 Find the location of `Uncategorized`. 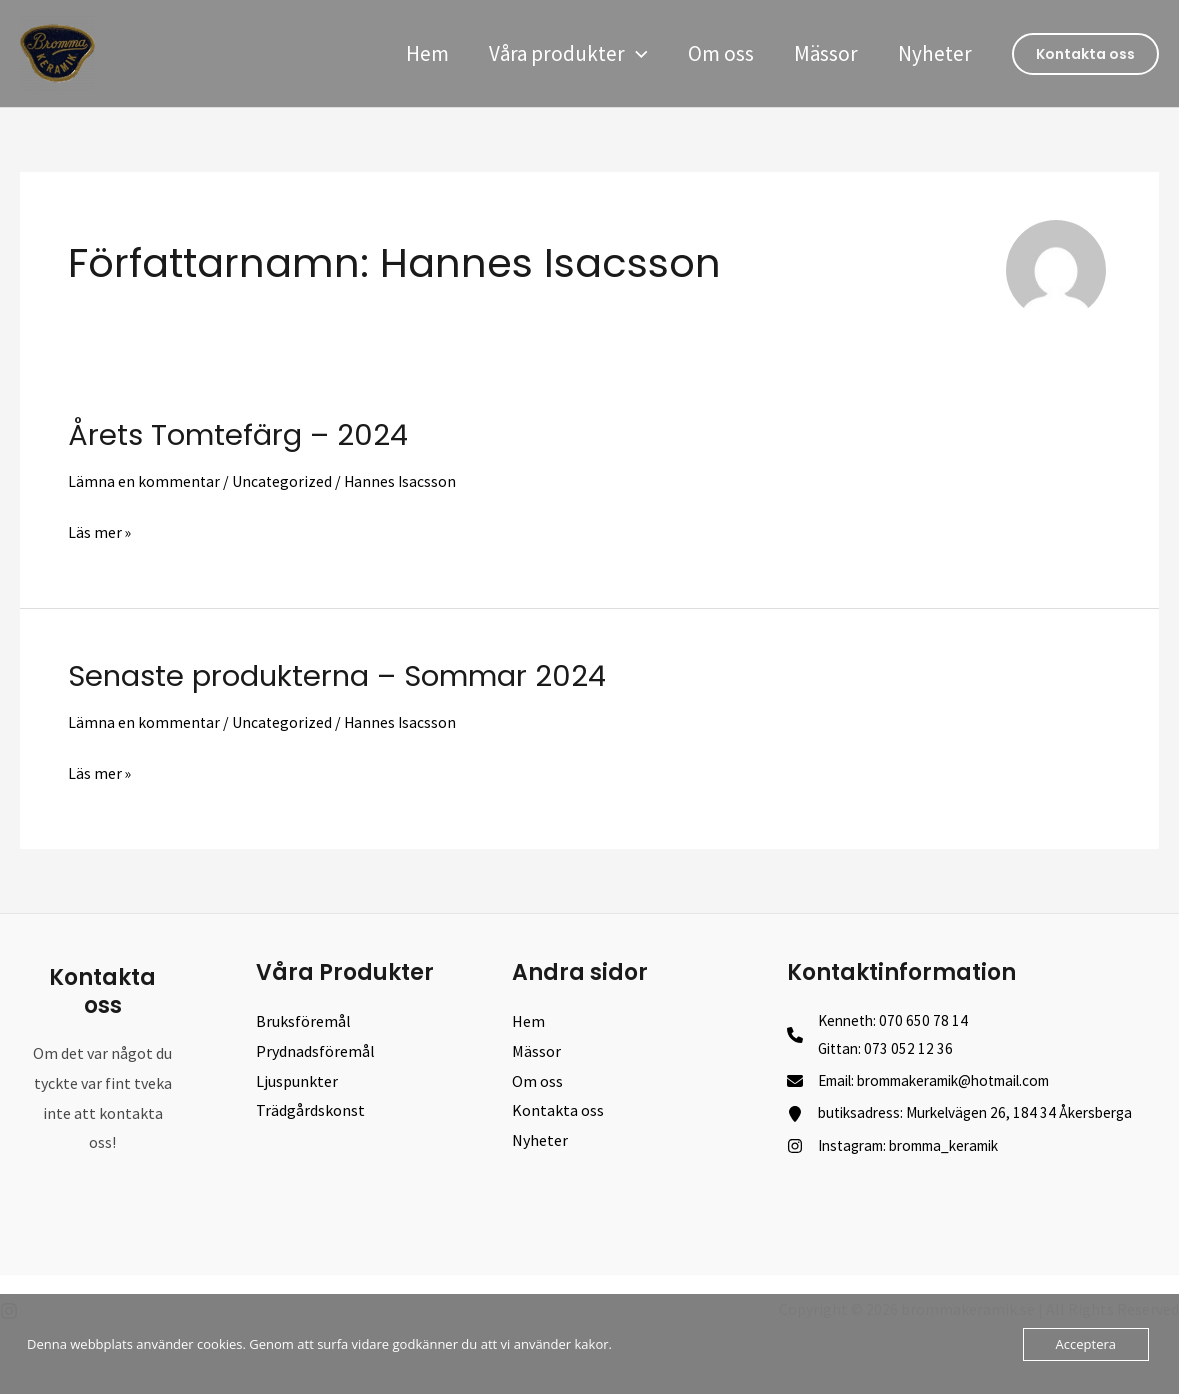

Uncategorized is located at coordinates (283, 481).